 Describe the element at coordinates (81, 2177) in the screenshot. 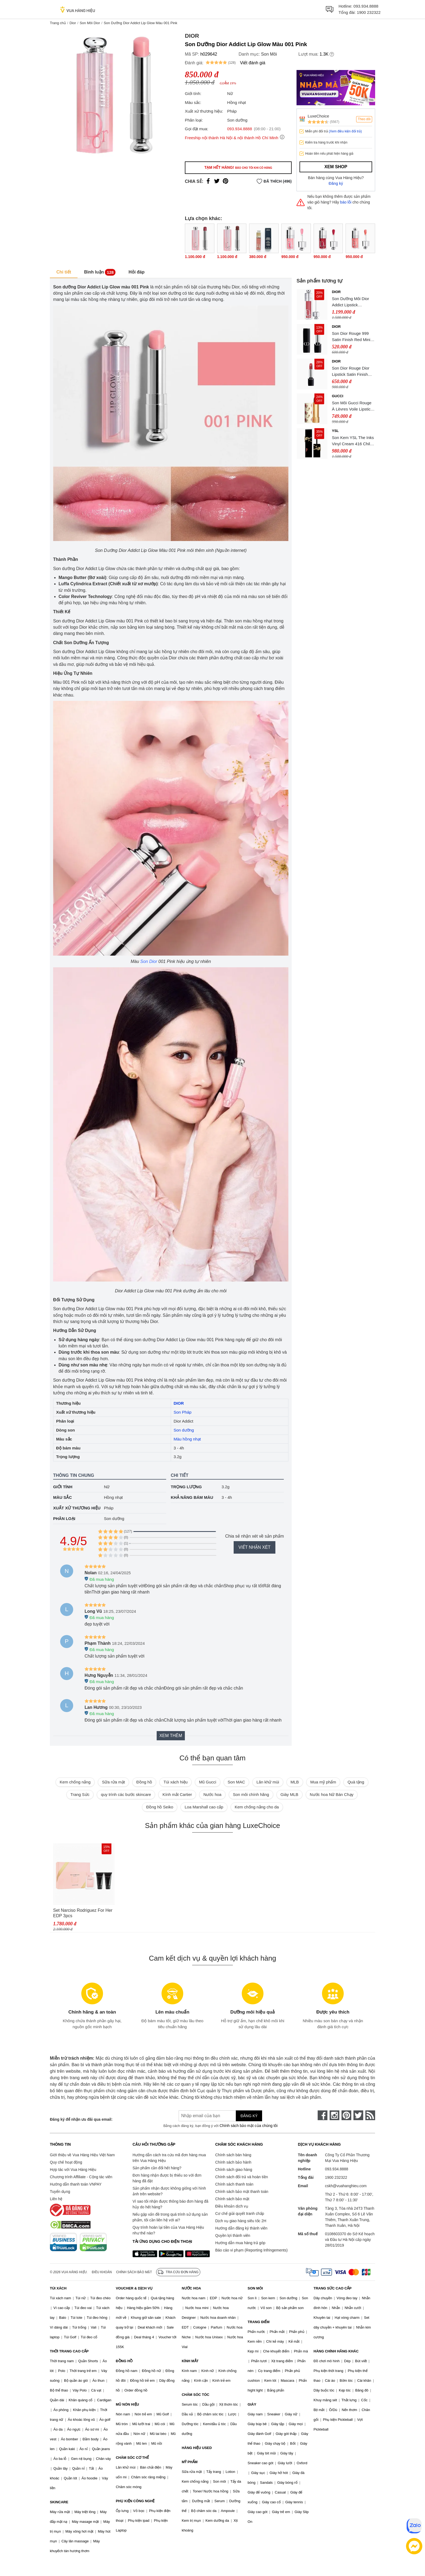

I see `Chương trình Affiliate - Cộng tác viên` at that location.